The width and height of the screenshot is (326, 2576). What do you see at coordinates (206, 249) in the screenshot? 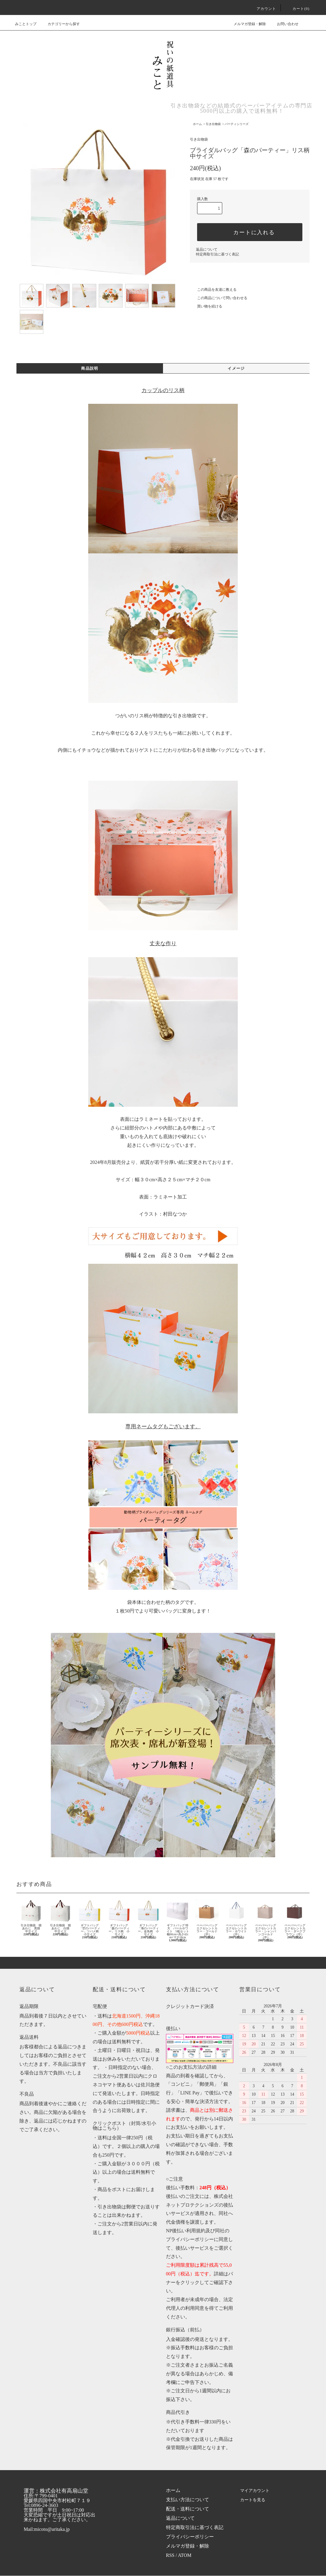
I see `返品について` at bounding box center [206, 249].